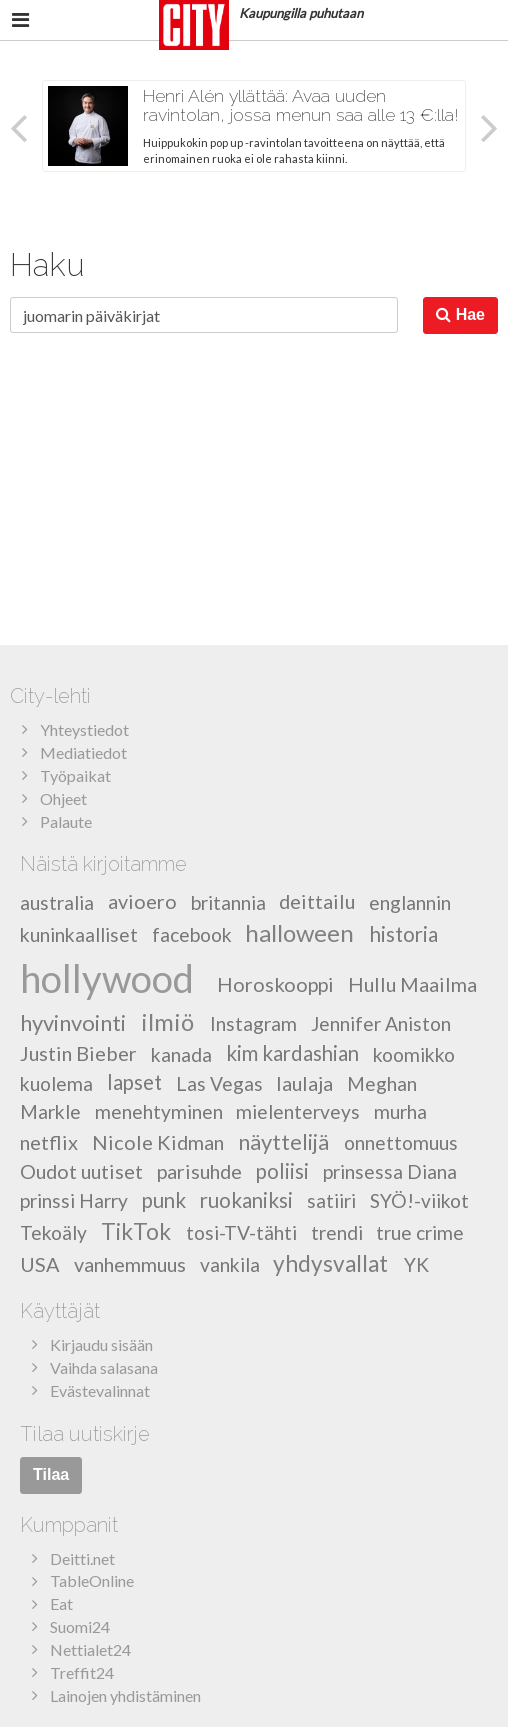 This screenshot has width=508, height=1727. I want to click on britannia, so click(228, 901).